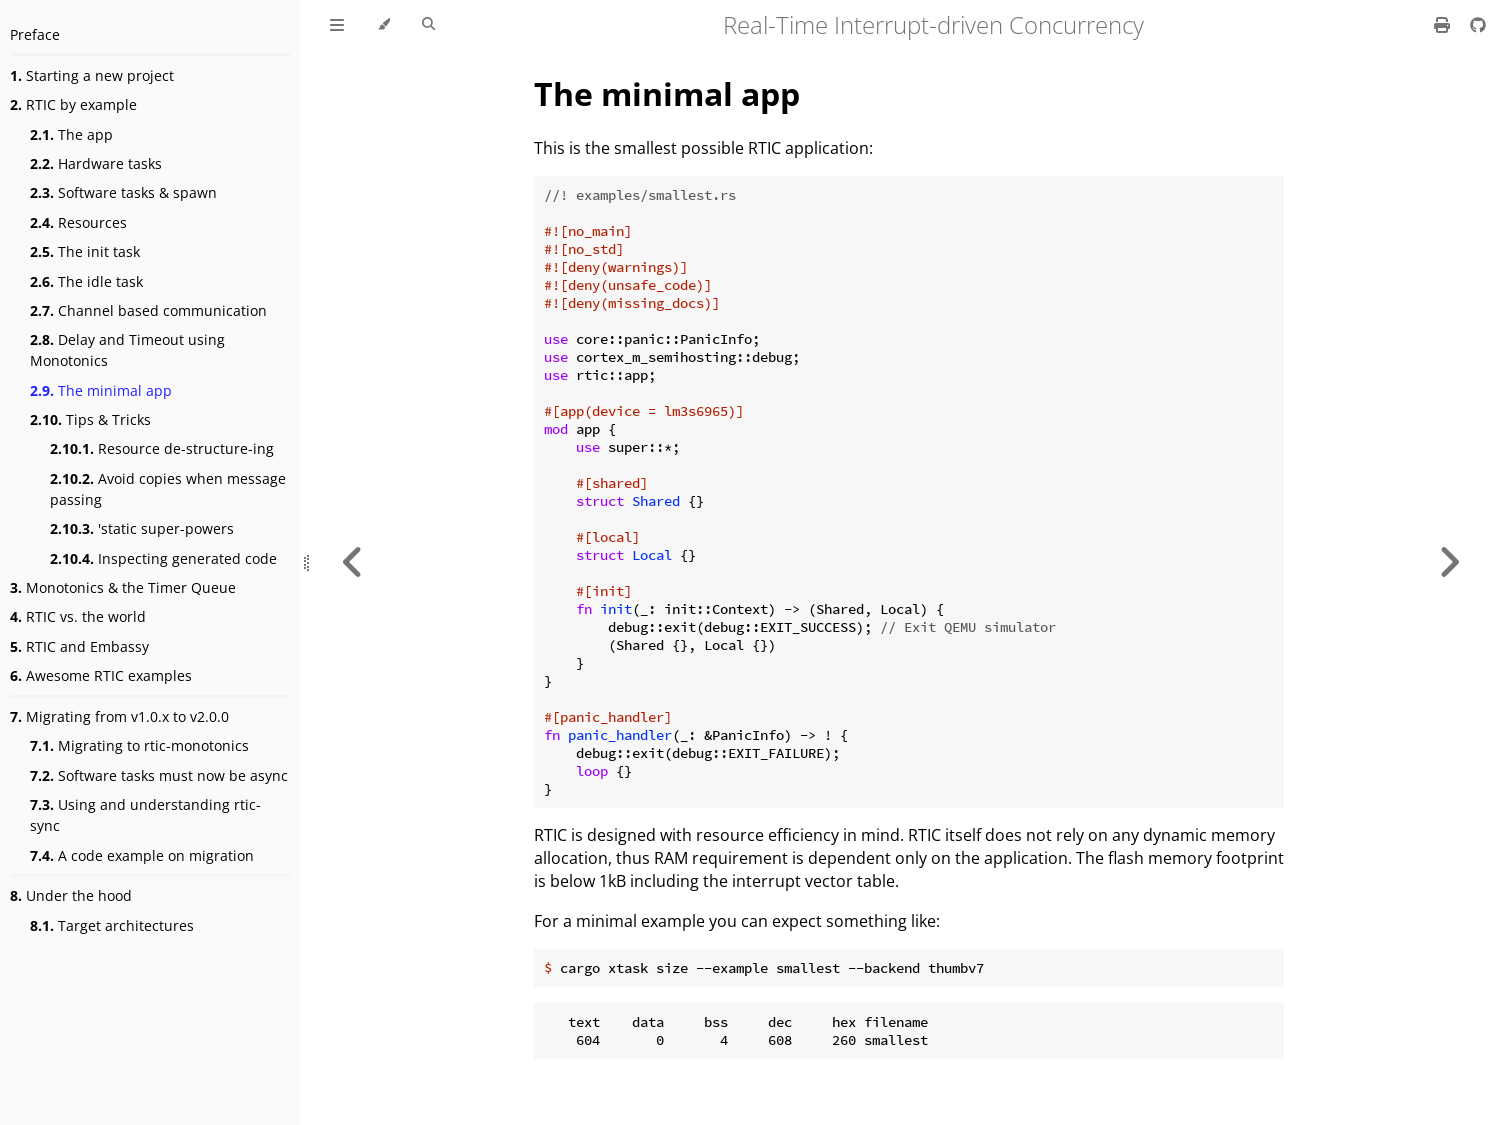 This screenshot has width=1509, height=1125. I want to click on RTIC vs. the world, so click(78, 616).